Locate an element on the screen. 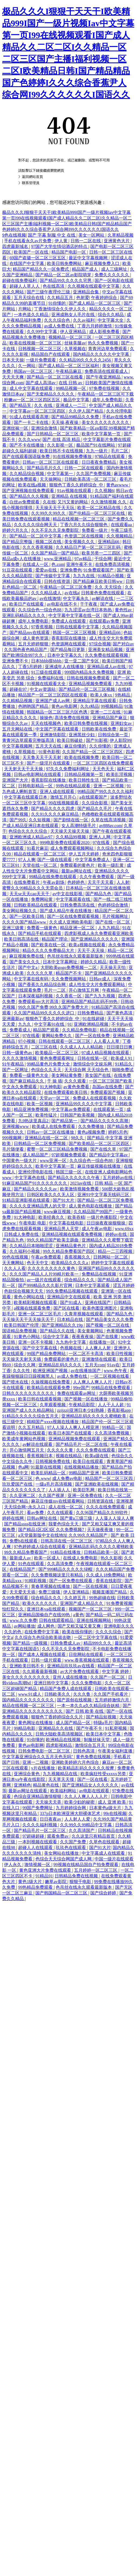  成人 亚洲 欧美 is located at coordinates (112, 1802).